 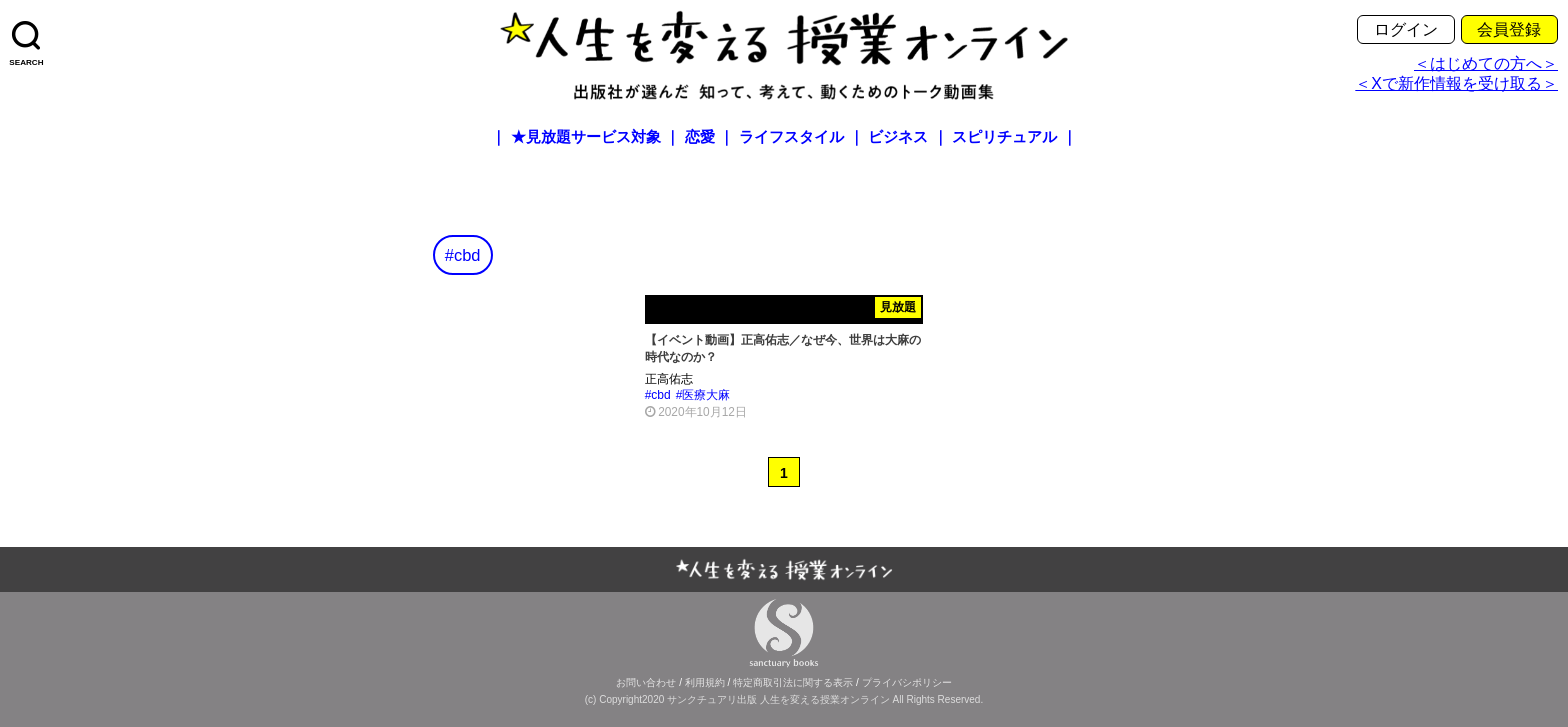 I want to click on お問い合わせ, so click(x=646, y=682).